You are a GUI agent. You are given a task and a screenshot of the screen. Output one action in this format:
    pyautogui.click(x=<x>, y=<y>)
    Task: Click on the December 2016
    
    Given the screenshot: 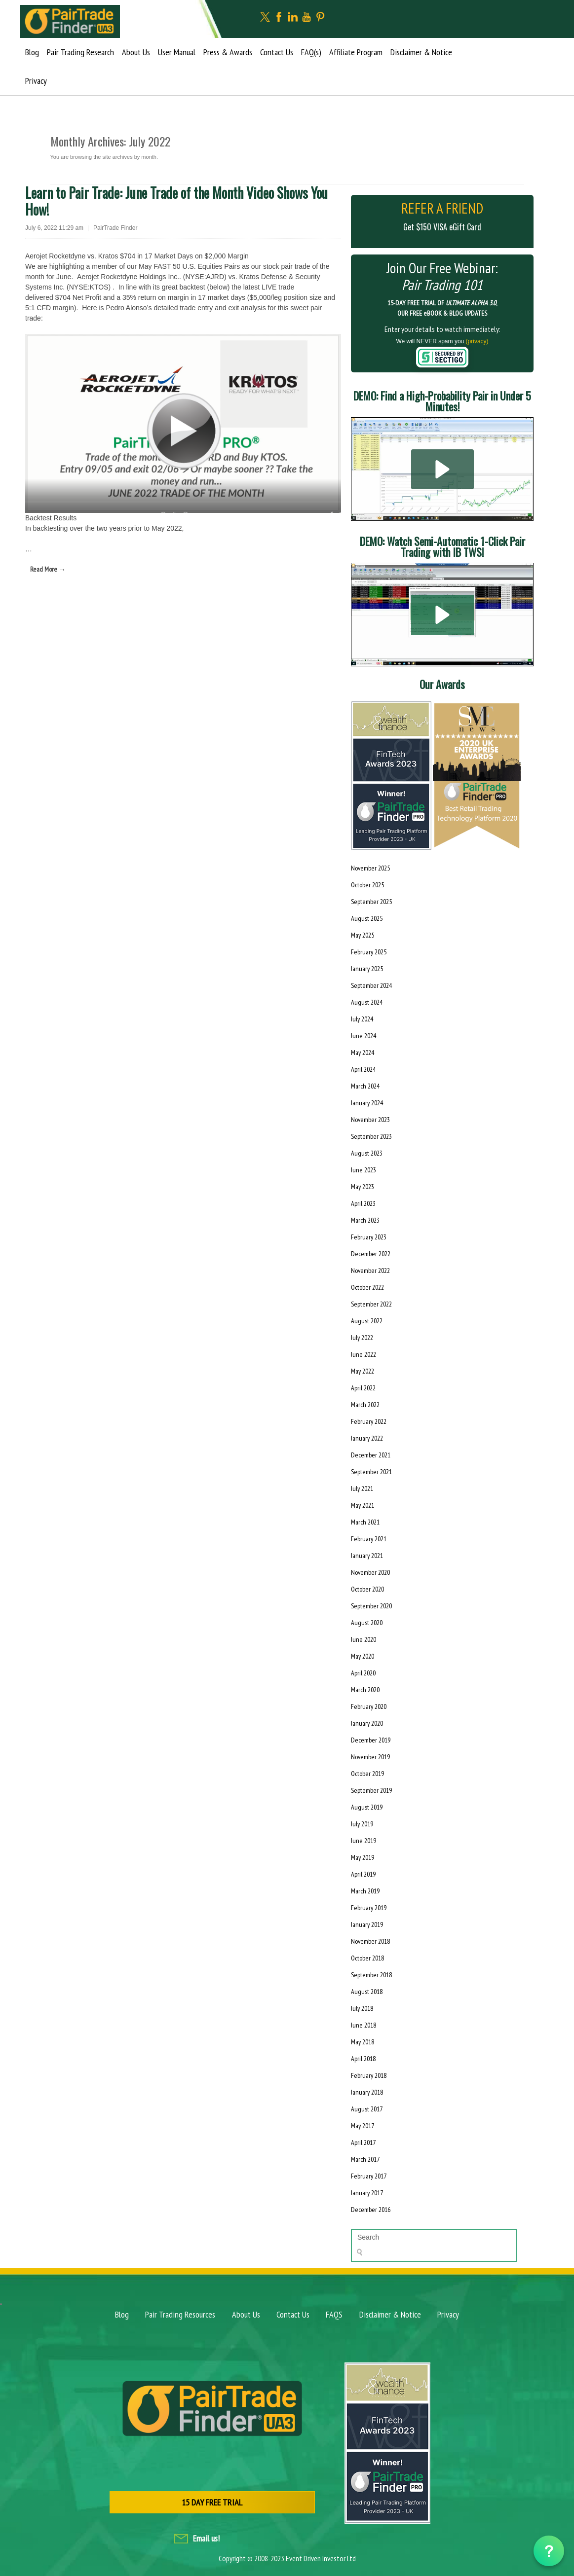 What is the action you would take?
    pyautogui.click(x=370, y=2209)
    